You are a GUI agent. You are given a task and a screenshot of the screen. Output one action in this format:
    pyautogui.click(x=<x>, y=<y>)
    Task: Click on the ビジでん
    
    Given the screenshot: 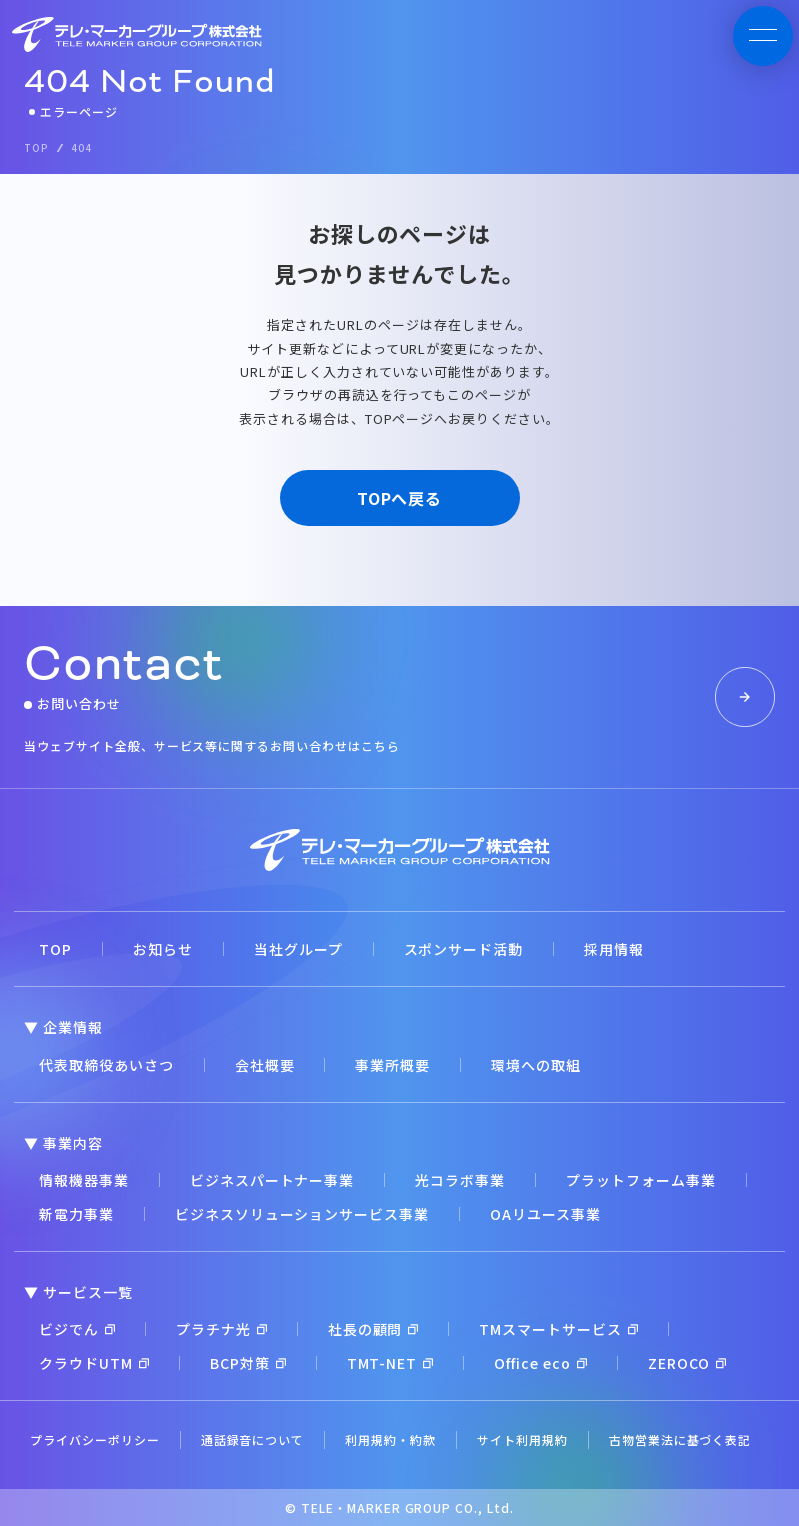 What is the action you would take?
    pyautogui.click(x=77, y=1329)
    